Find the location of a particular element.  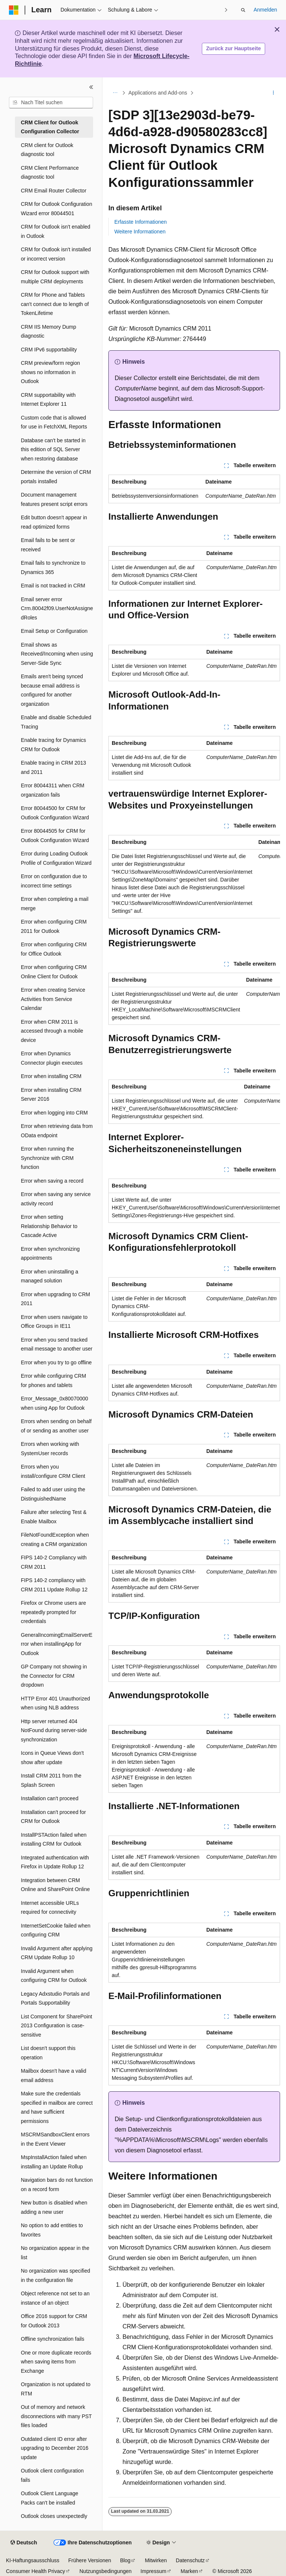

Object reference not set to an instance of an object [treeitem] is located at coordinates (55, 2298).